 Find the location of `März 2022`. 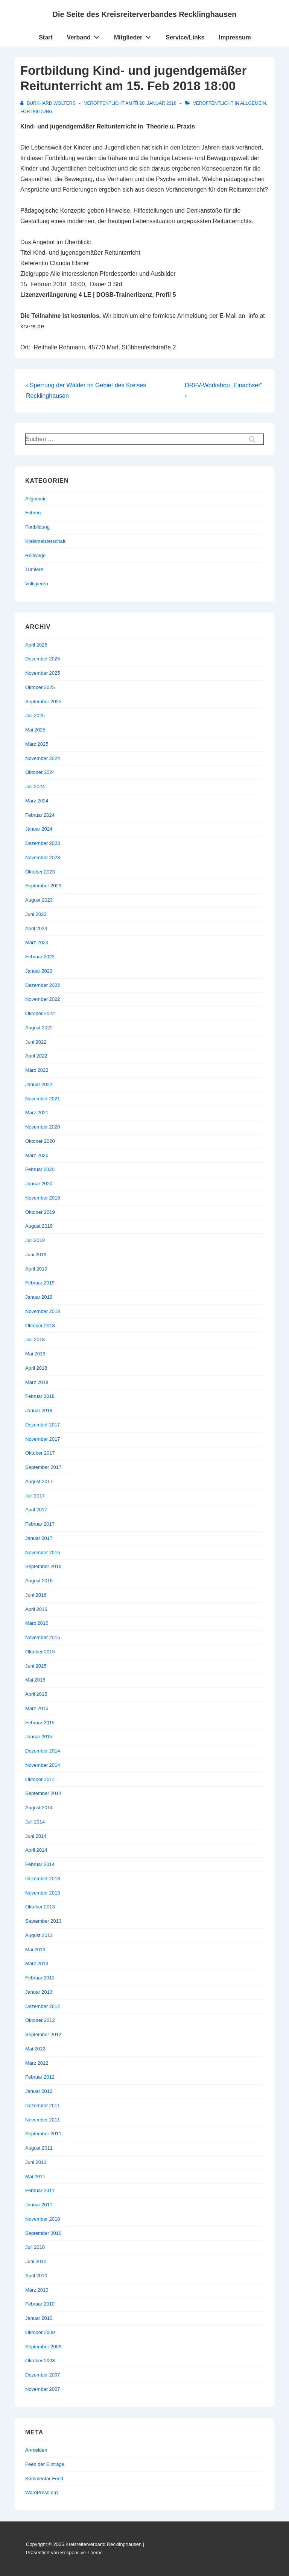

März 2022 is located at coordinates (36, 1070).